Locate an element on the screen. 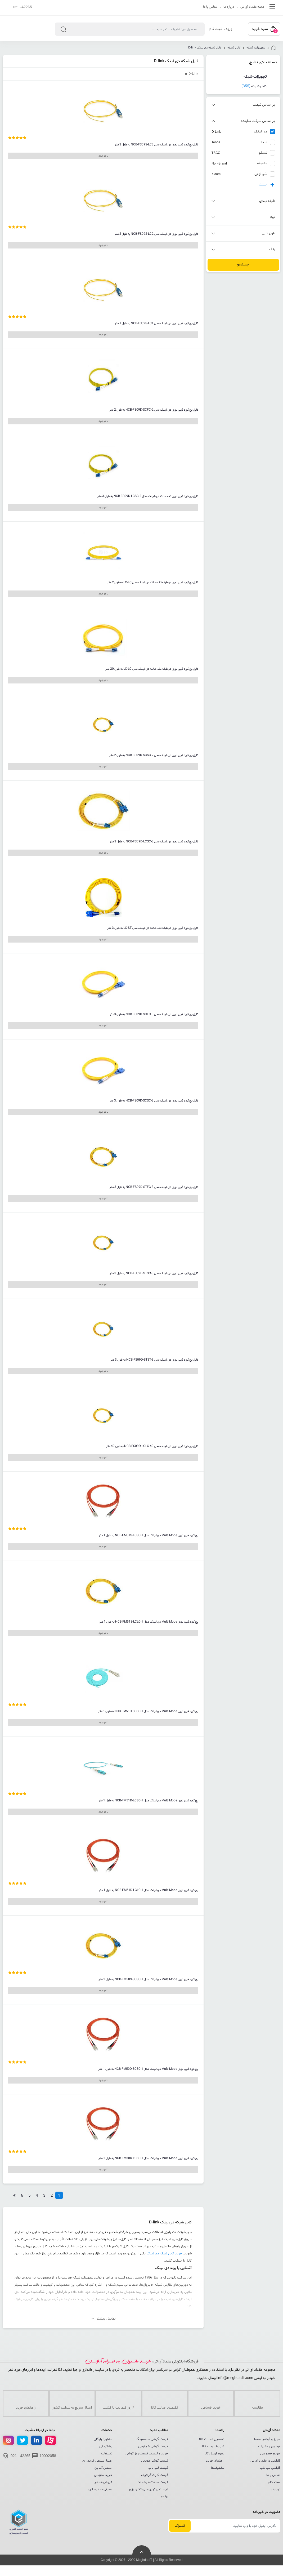 The image size is (283, 2576). کابل شبکه دی لینک D-link is located at coordinates (204, 48).